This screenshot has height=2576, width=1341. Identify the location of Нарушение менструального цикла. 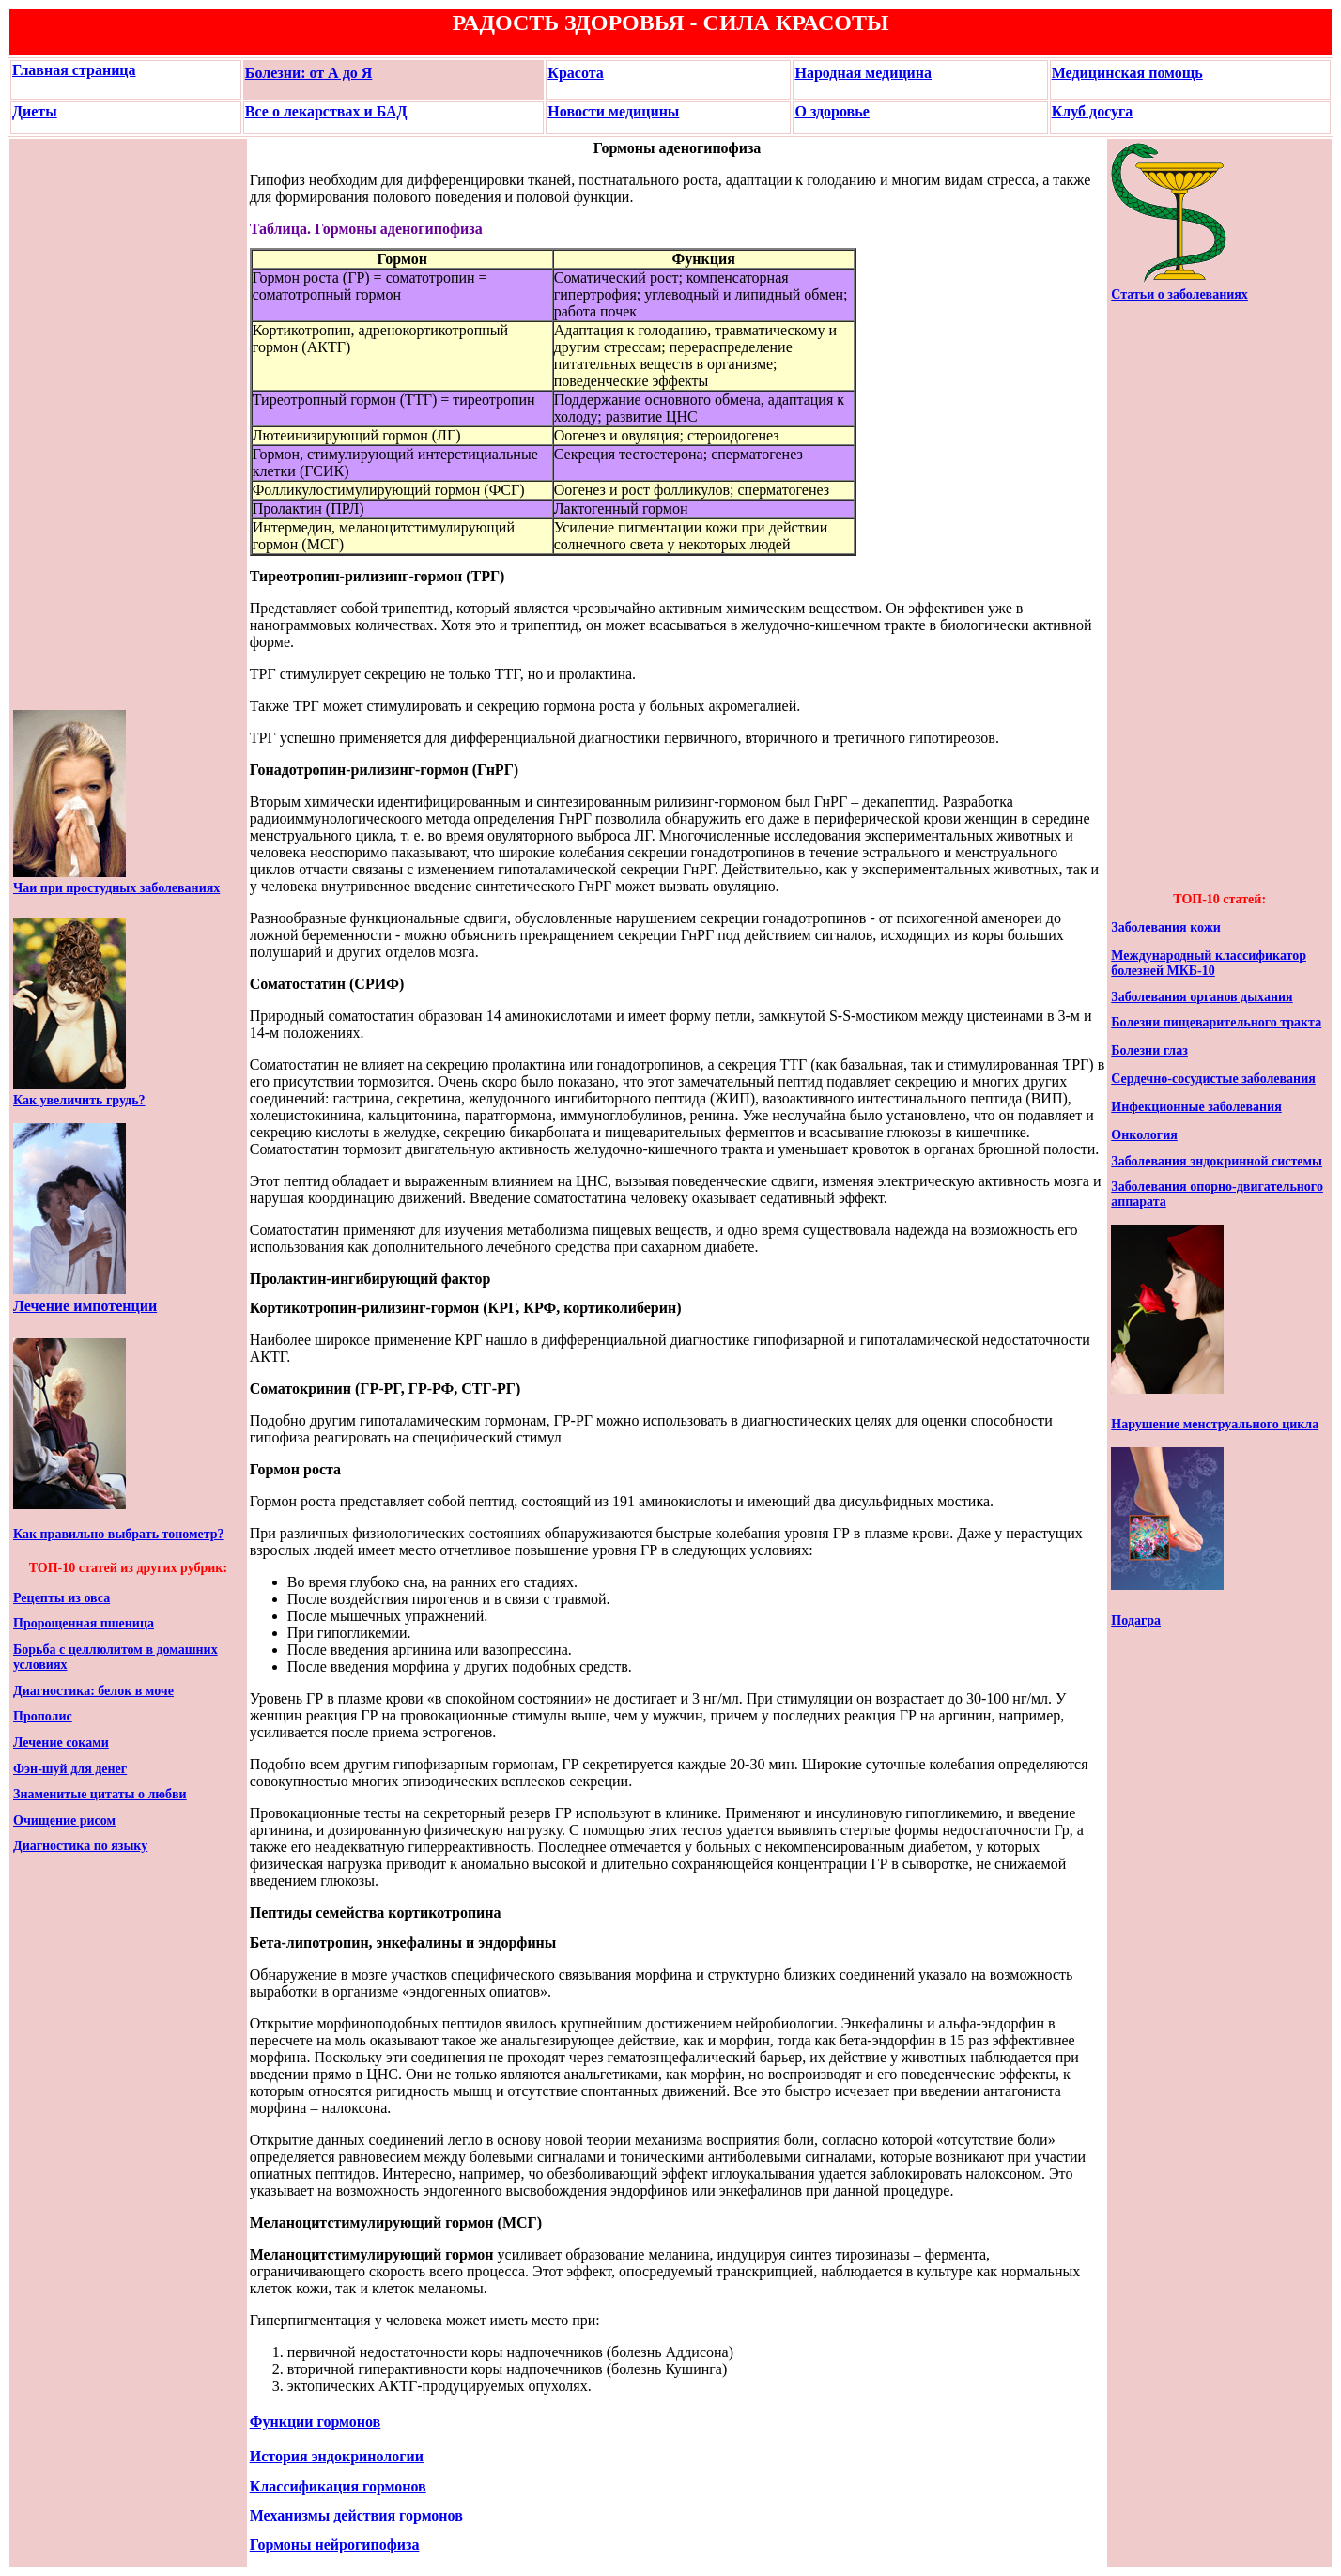
(1214, 1424).